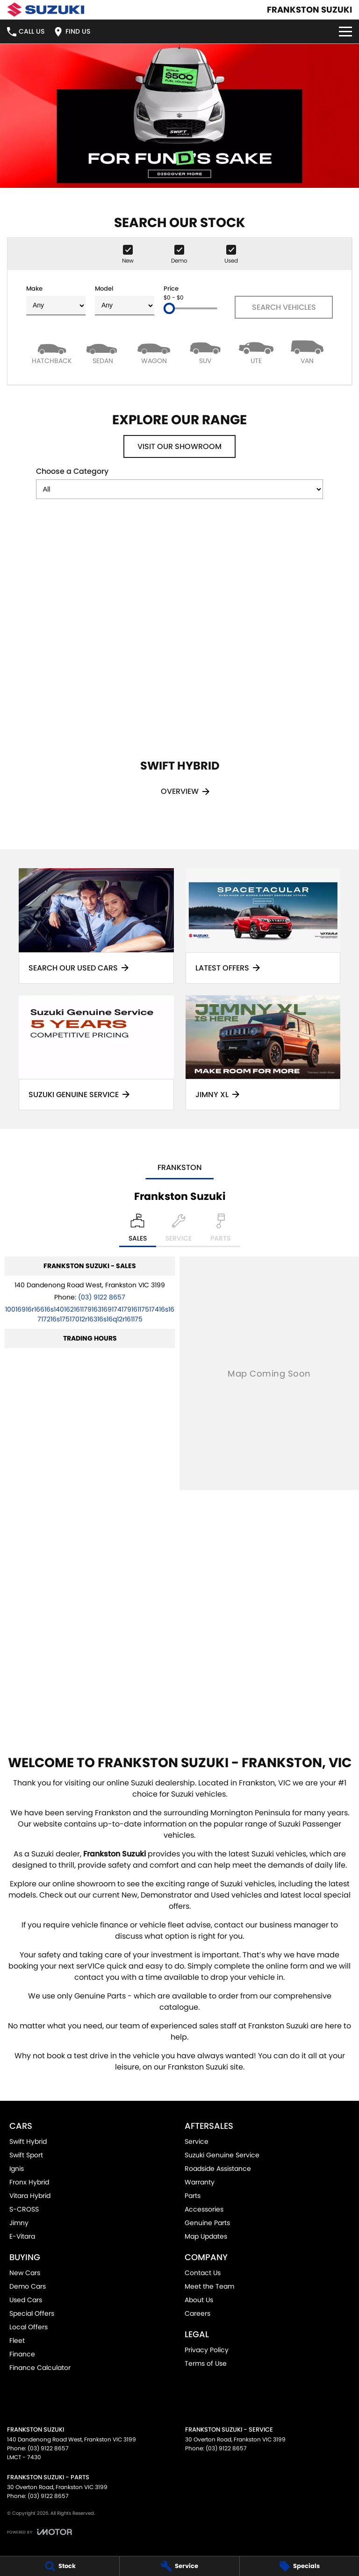  What do you see at coordinates (180, 1167) in the screenshot?
I see `Frankston [address]` at bounding box center [180, 1167].